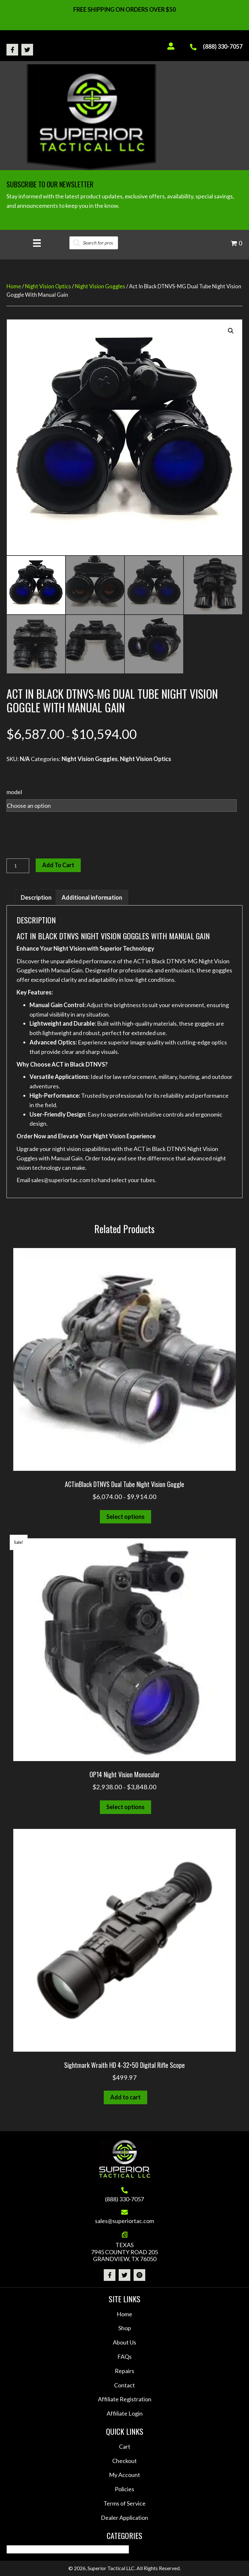 This screenshot has width=249, height=2576. I want to click on Repairs, so click(124, 2370).